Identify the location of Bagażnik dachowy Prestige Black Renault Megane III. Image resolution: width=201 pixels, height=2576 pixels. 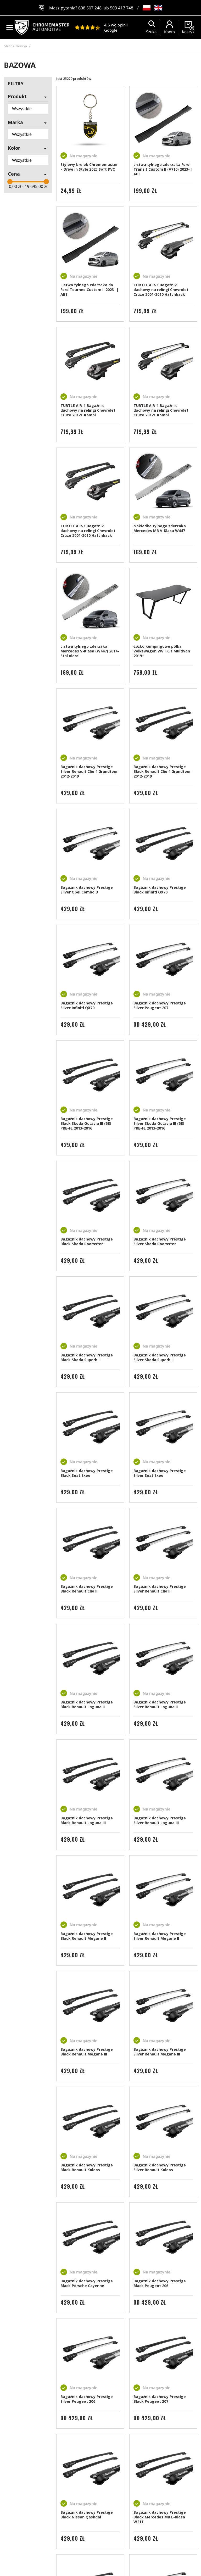
(86, 2052).